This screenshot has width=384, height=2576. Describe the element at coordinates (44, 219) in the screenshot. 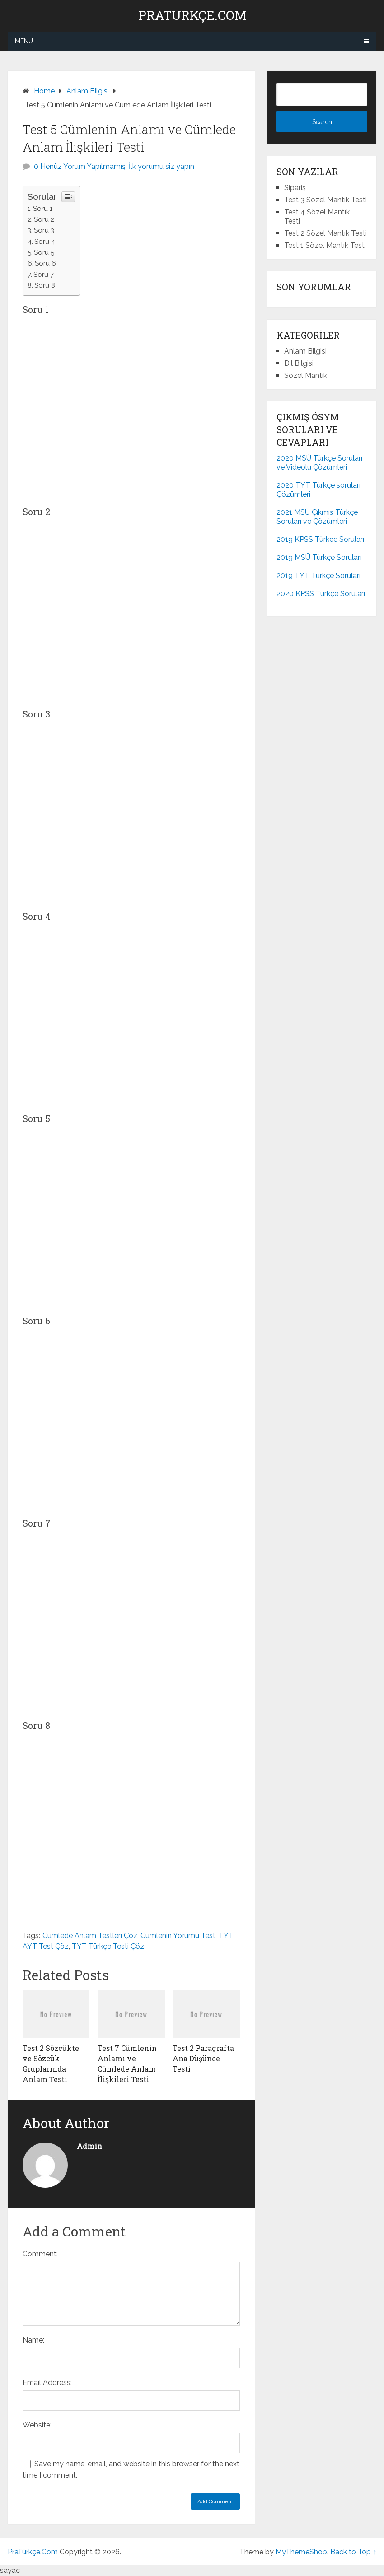

I see `Soru 2` at that location.